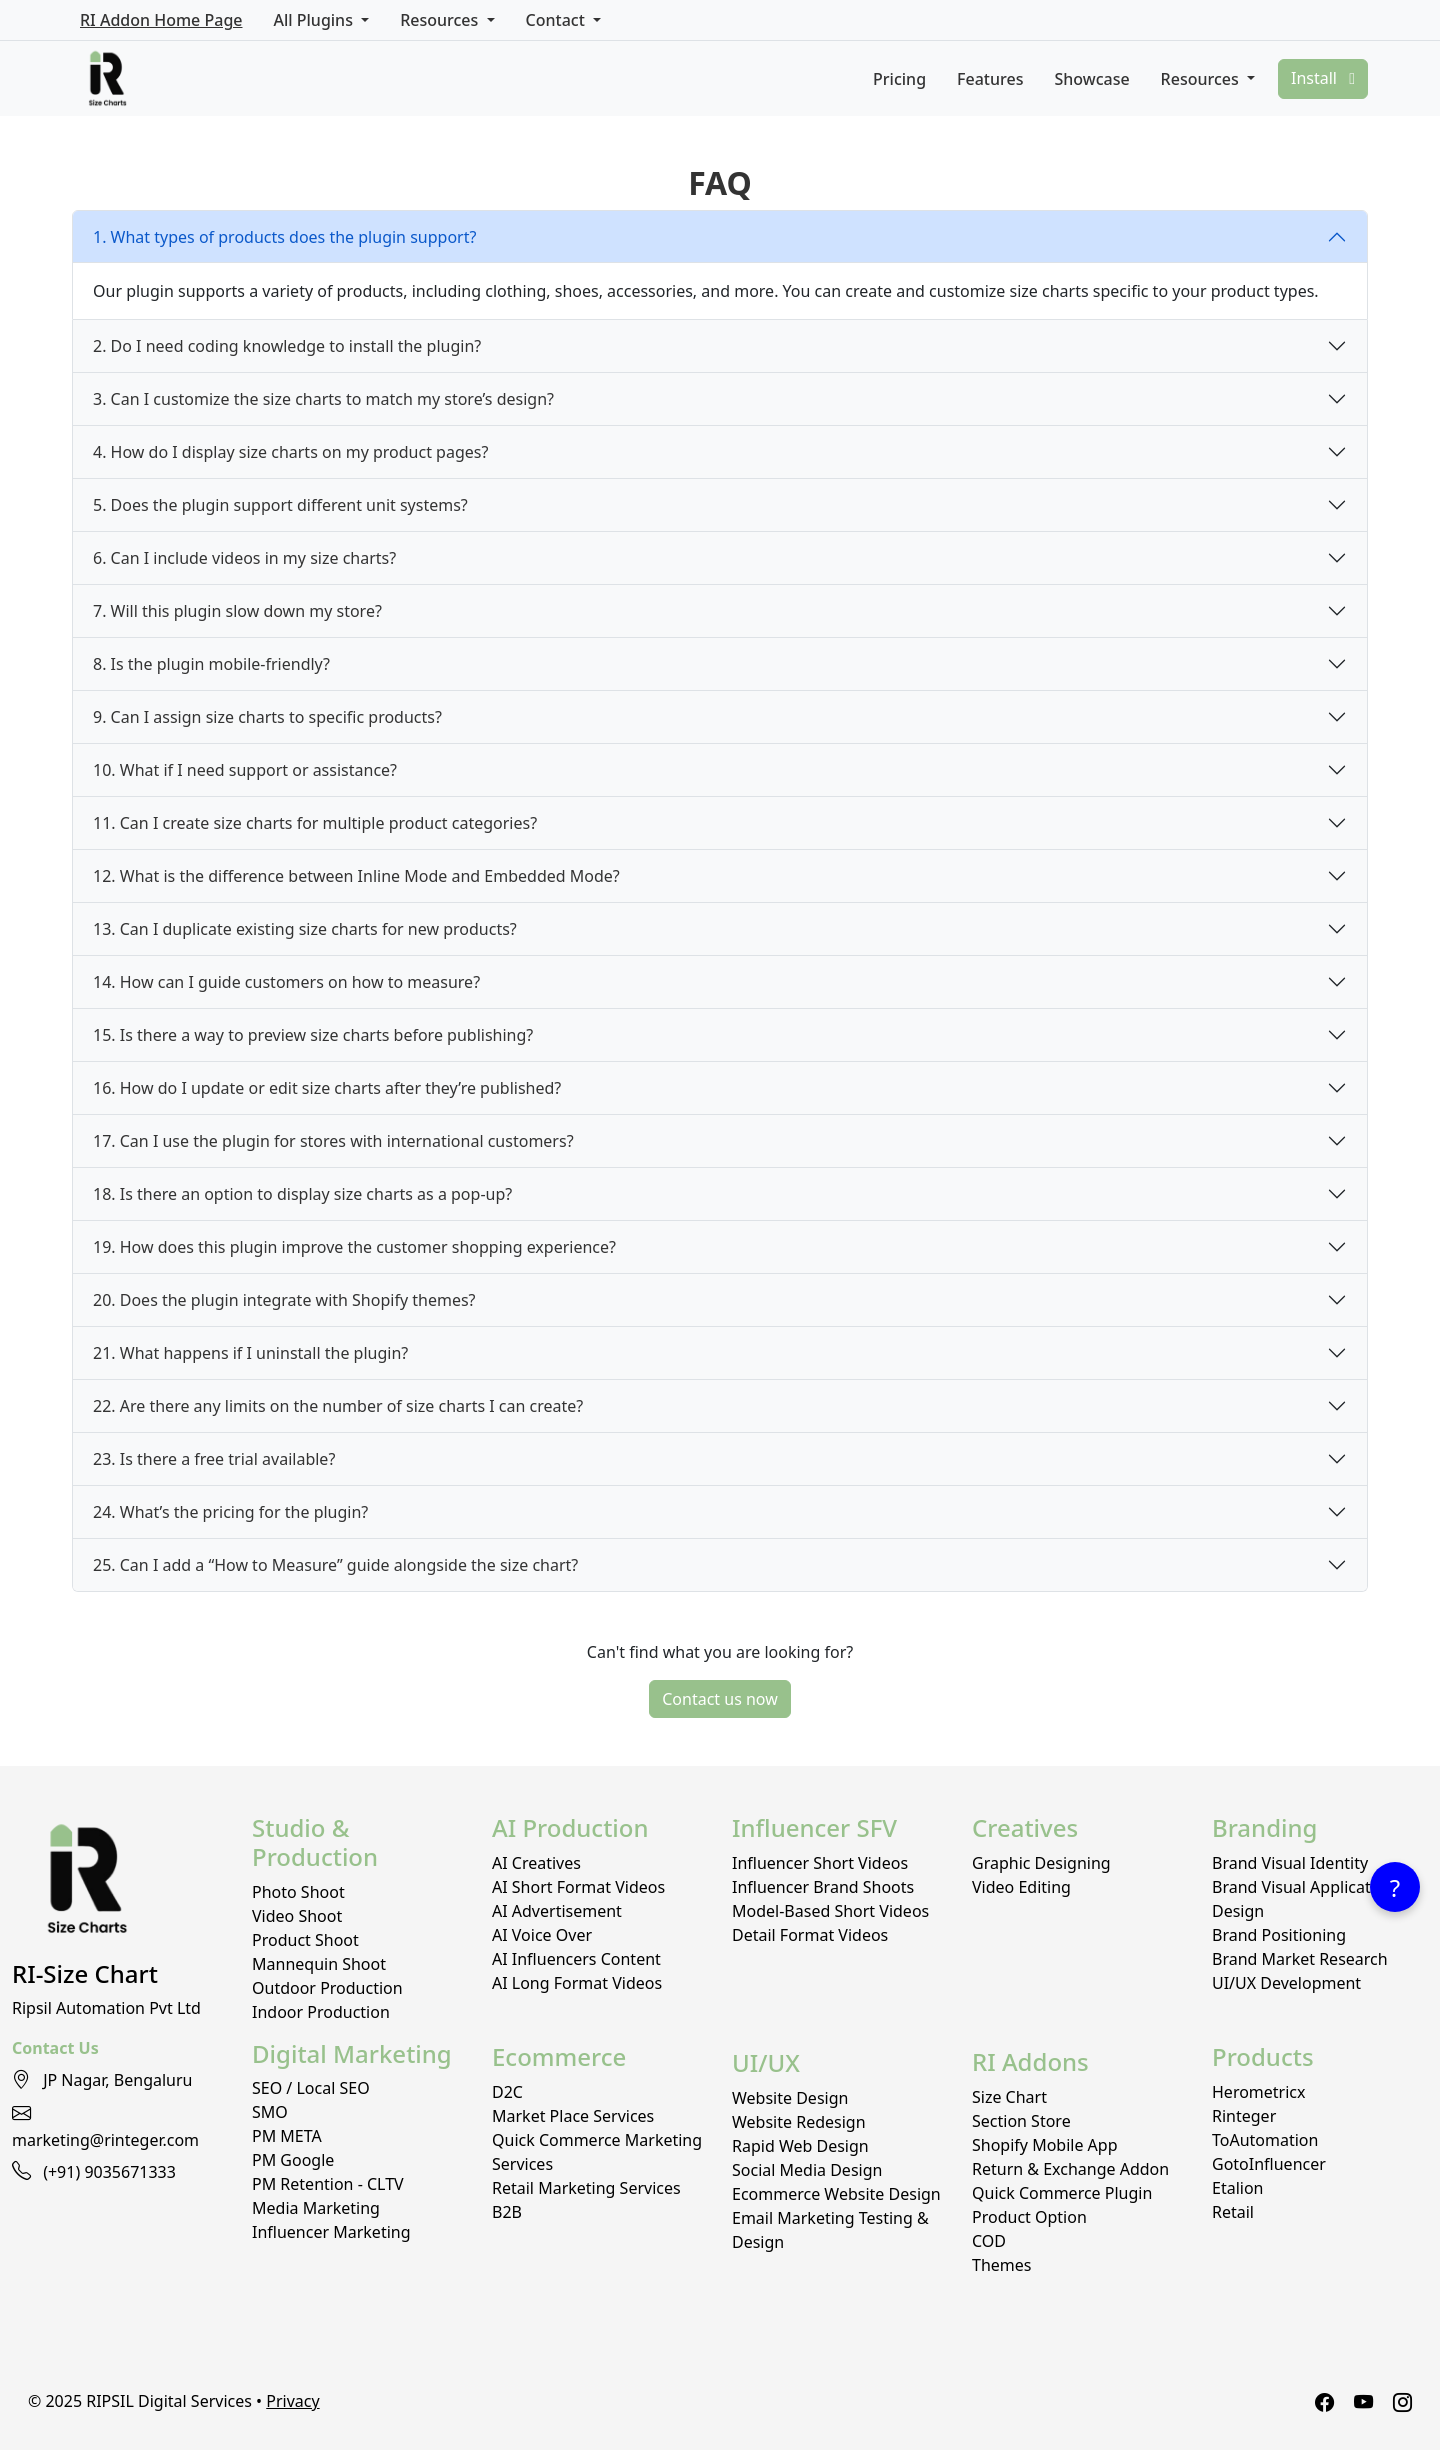  I want to click on Influencer Brand Shoots, so click(823, 1887).